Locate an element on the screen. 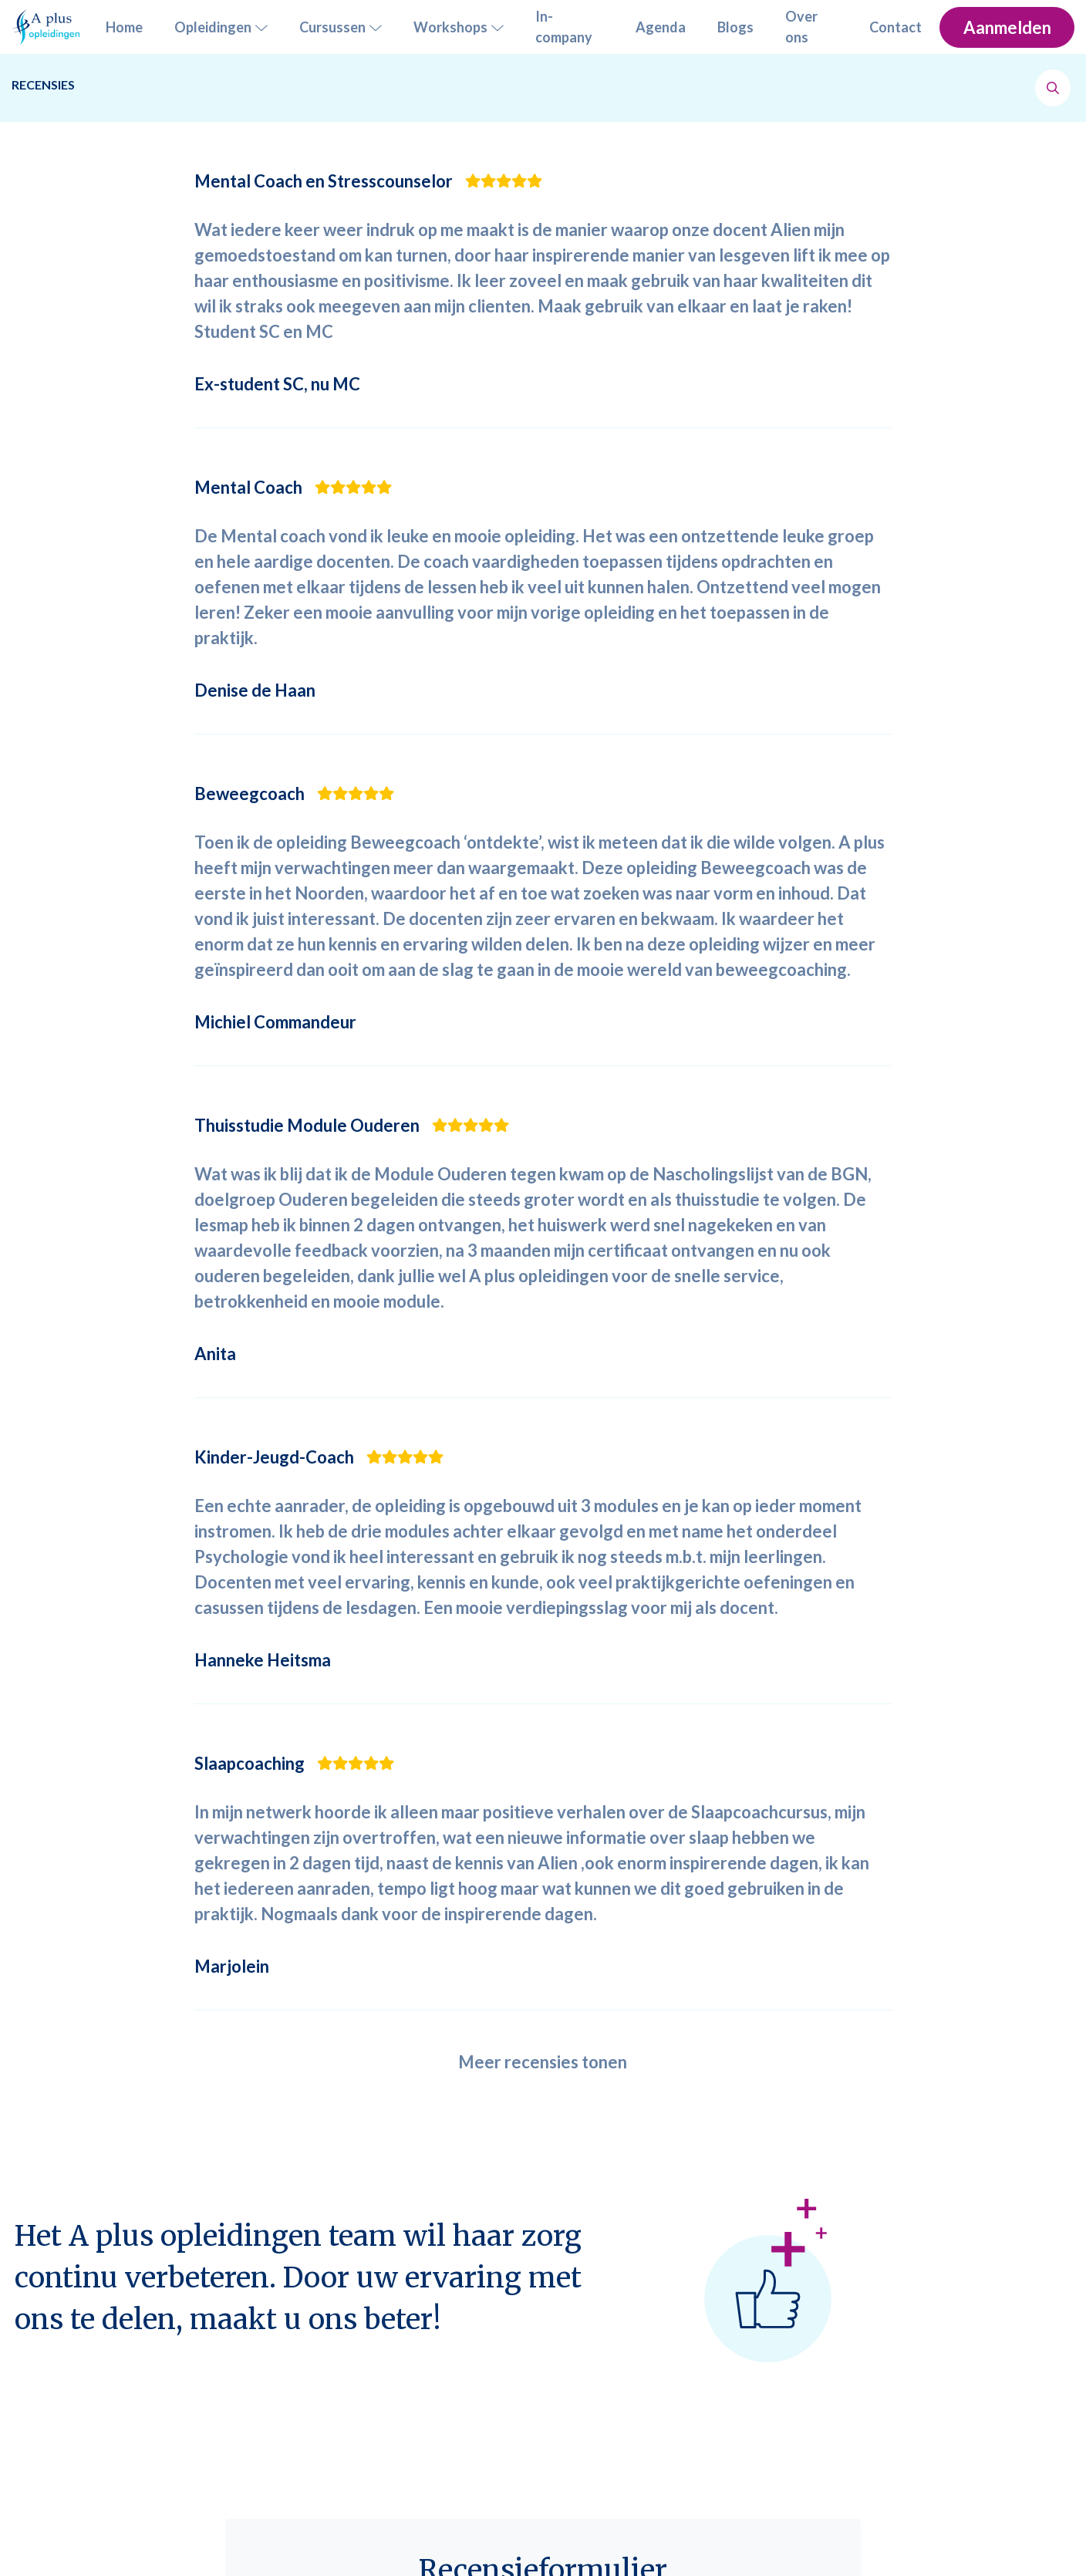 This screenshot has height=2576, width=1086. Meer recensies tonen is located at coordinates (542, 2061).